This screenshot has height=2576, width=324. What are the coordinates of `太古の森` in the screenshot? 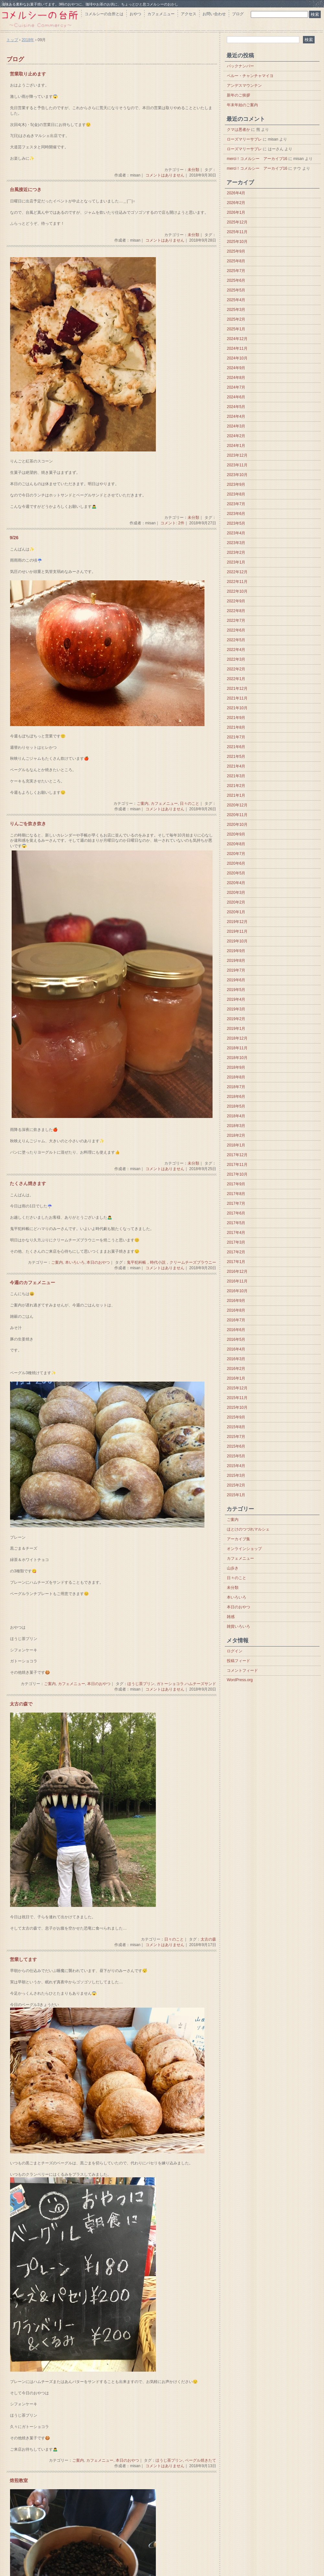 It's located at (208, 1939).